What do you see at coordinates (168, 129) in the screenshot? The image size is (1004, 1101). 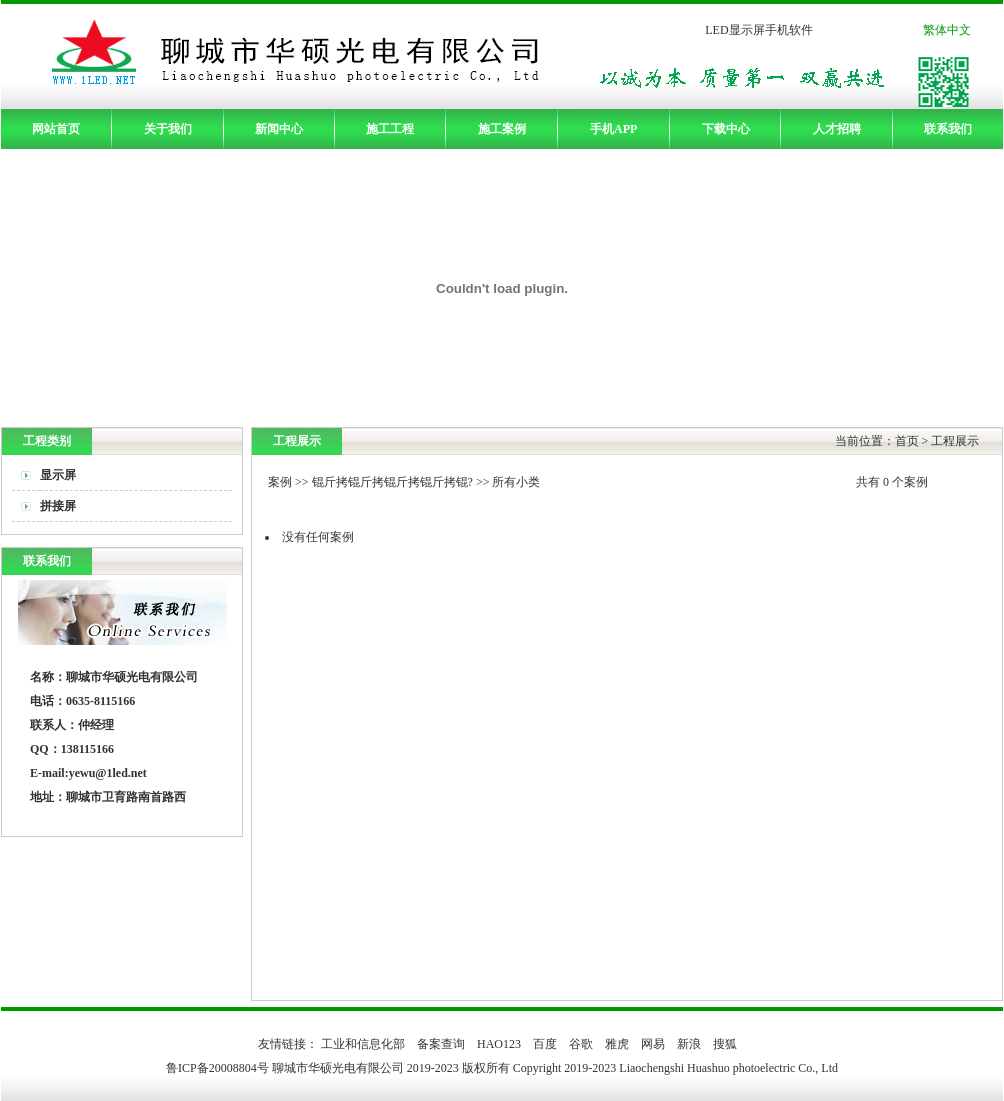 I see `关于我们` at bounding box center [168, 129].